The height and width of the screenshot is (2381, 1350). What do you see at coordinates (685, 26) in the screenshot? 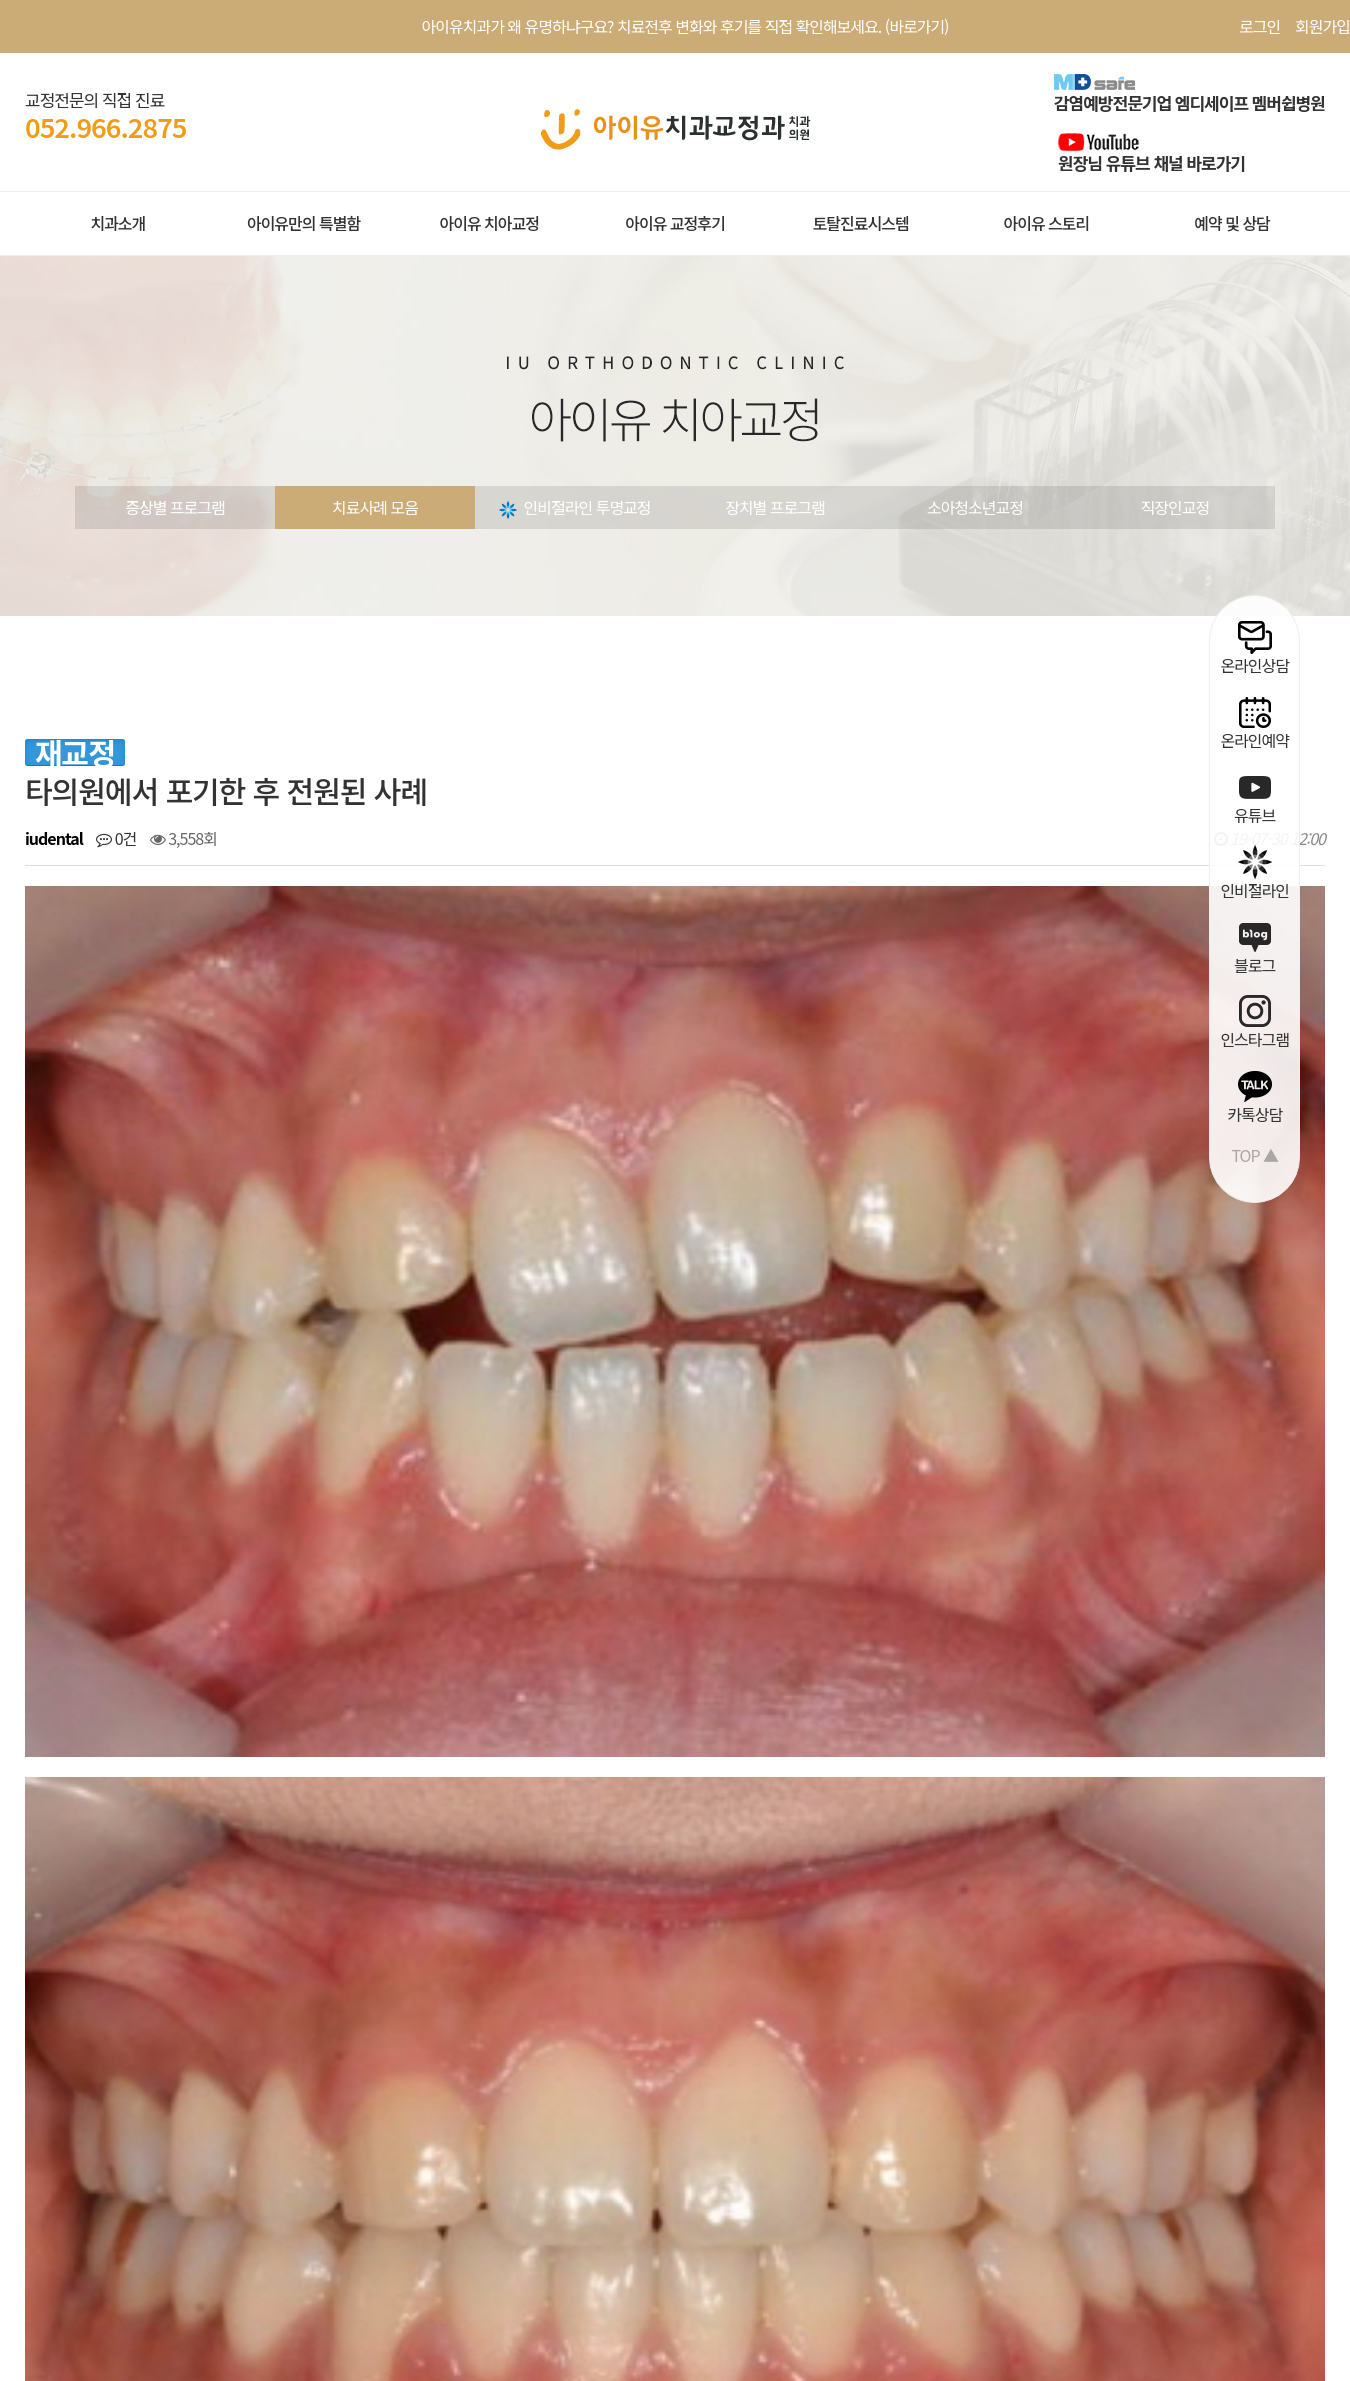
I see `아이유치과가 왜 유명하냐구요? 치료전후 변화와 후기를 직접 확인해보세요. (바로가기)` at bounding box center [685, 26].